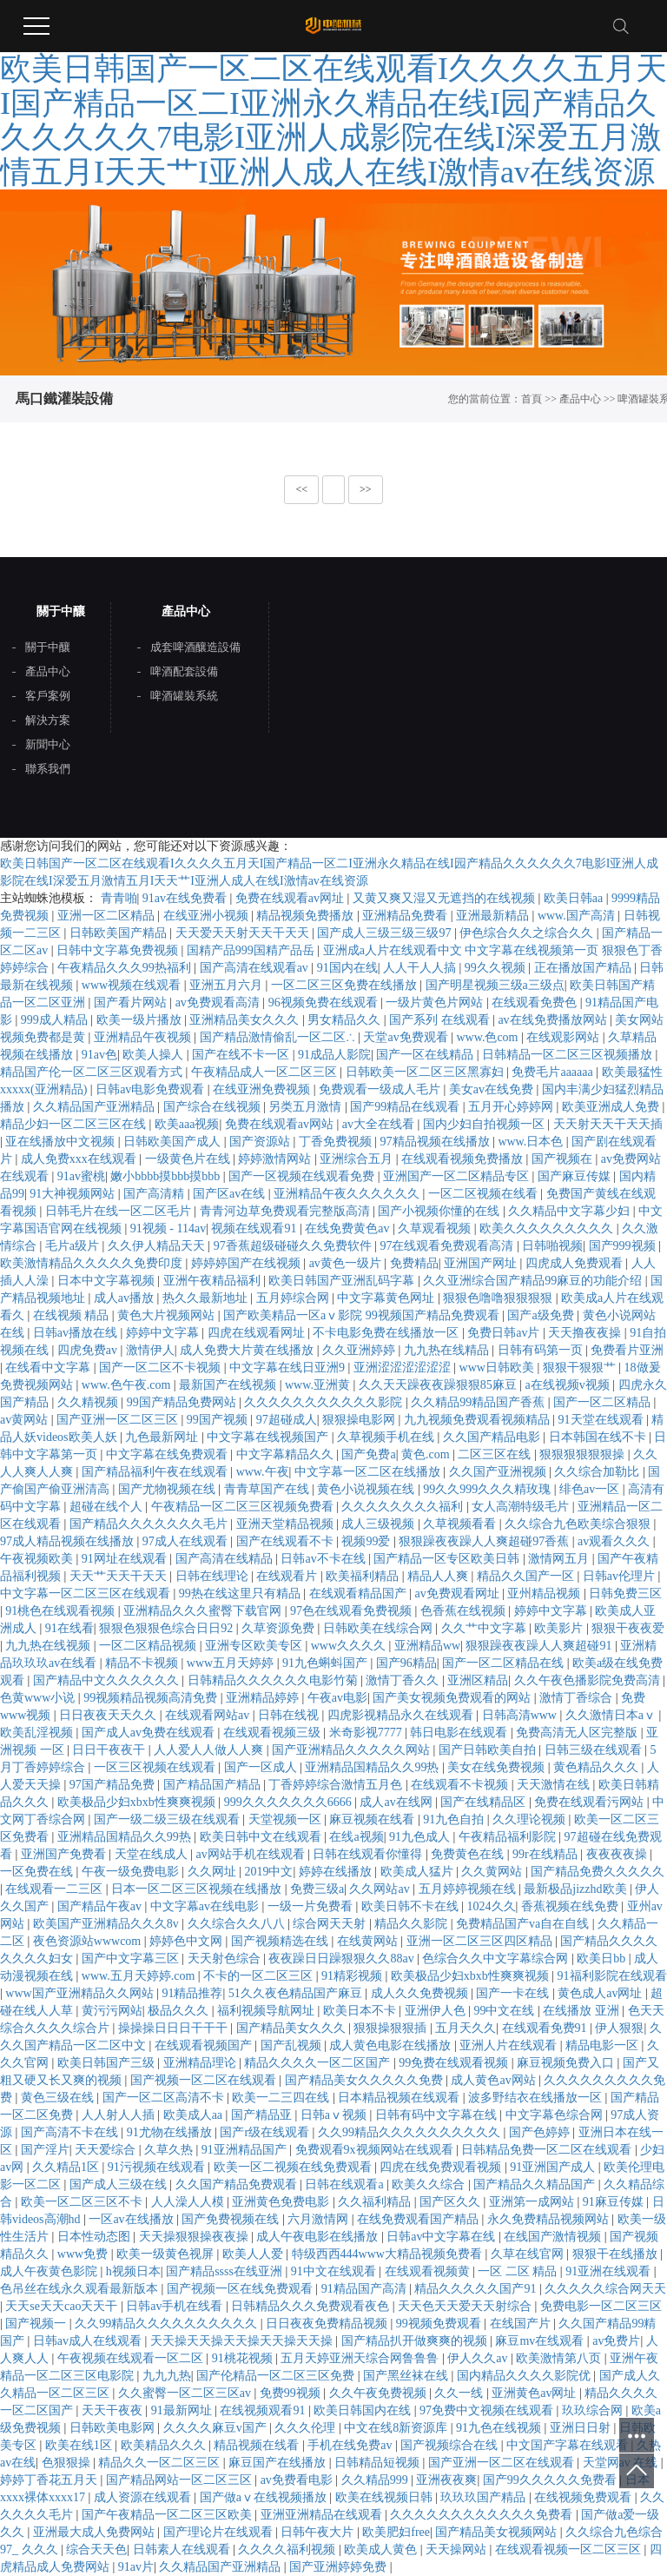 The height and width of the screenshot is (2576, 667). Describe the element at coordinates (369, 1941) in the screenshot. I see `在线黄网站` at that location.